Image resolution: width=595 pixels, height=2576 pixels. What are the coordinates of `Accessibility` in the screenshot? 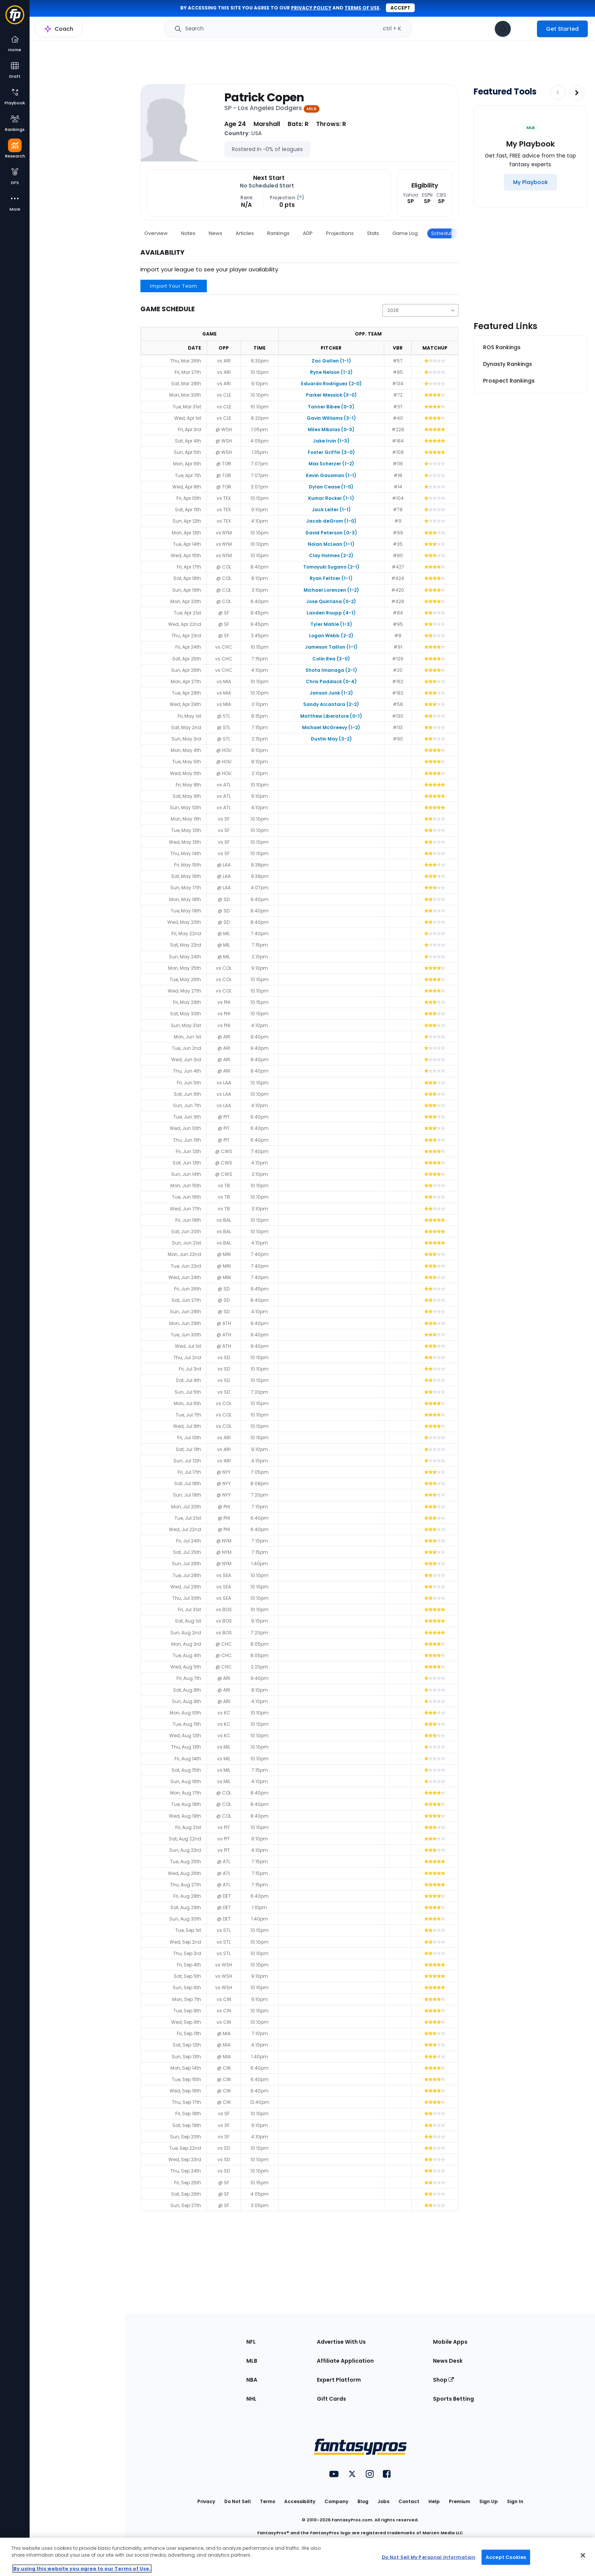 It's located at (299, 2501).